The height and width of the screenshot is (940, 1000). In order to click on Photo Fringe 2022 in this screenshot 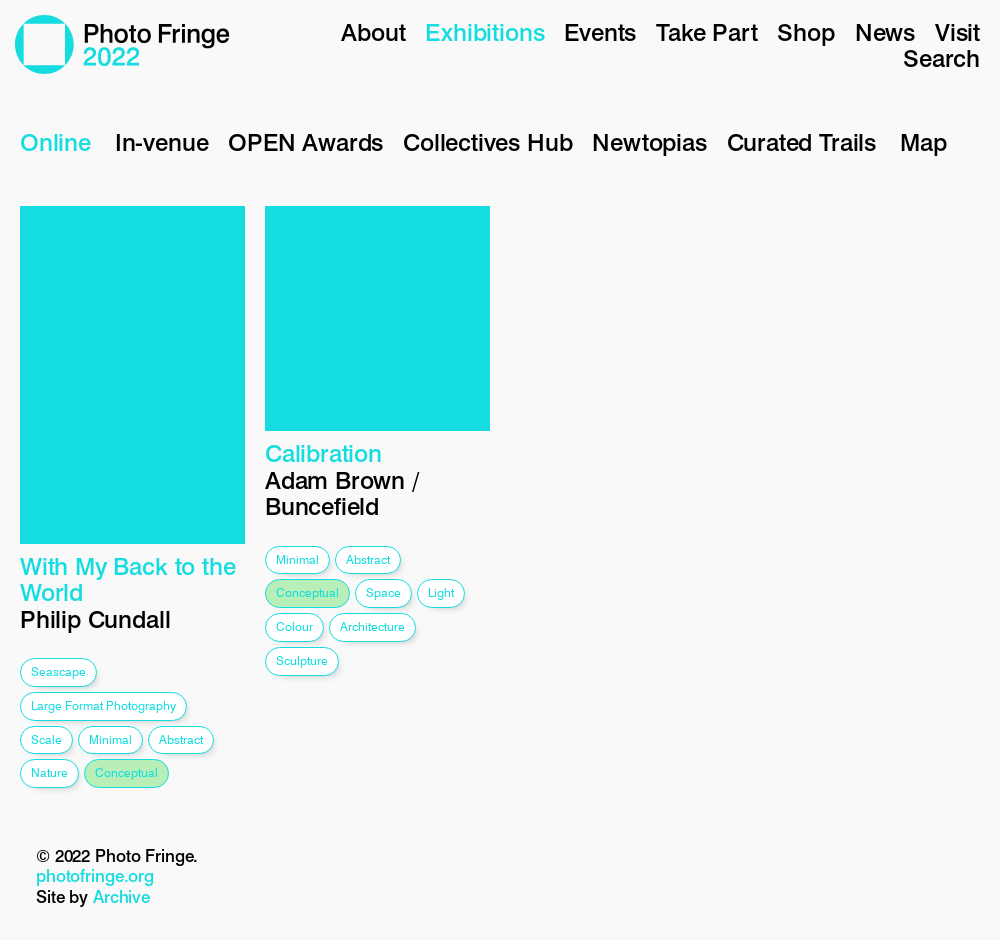, I will do `click(122, 44)`.